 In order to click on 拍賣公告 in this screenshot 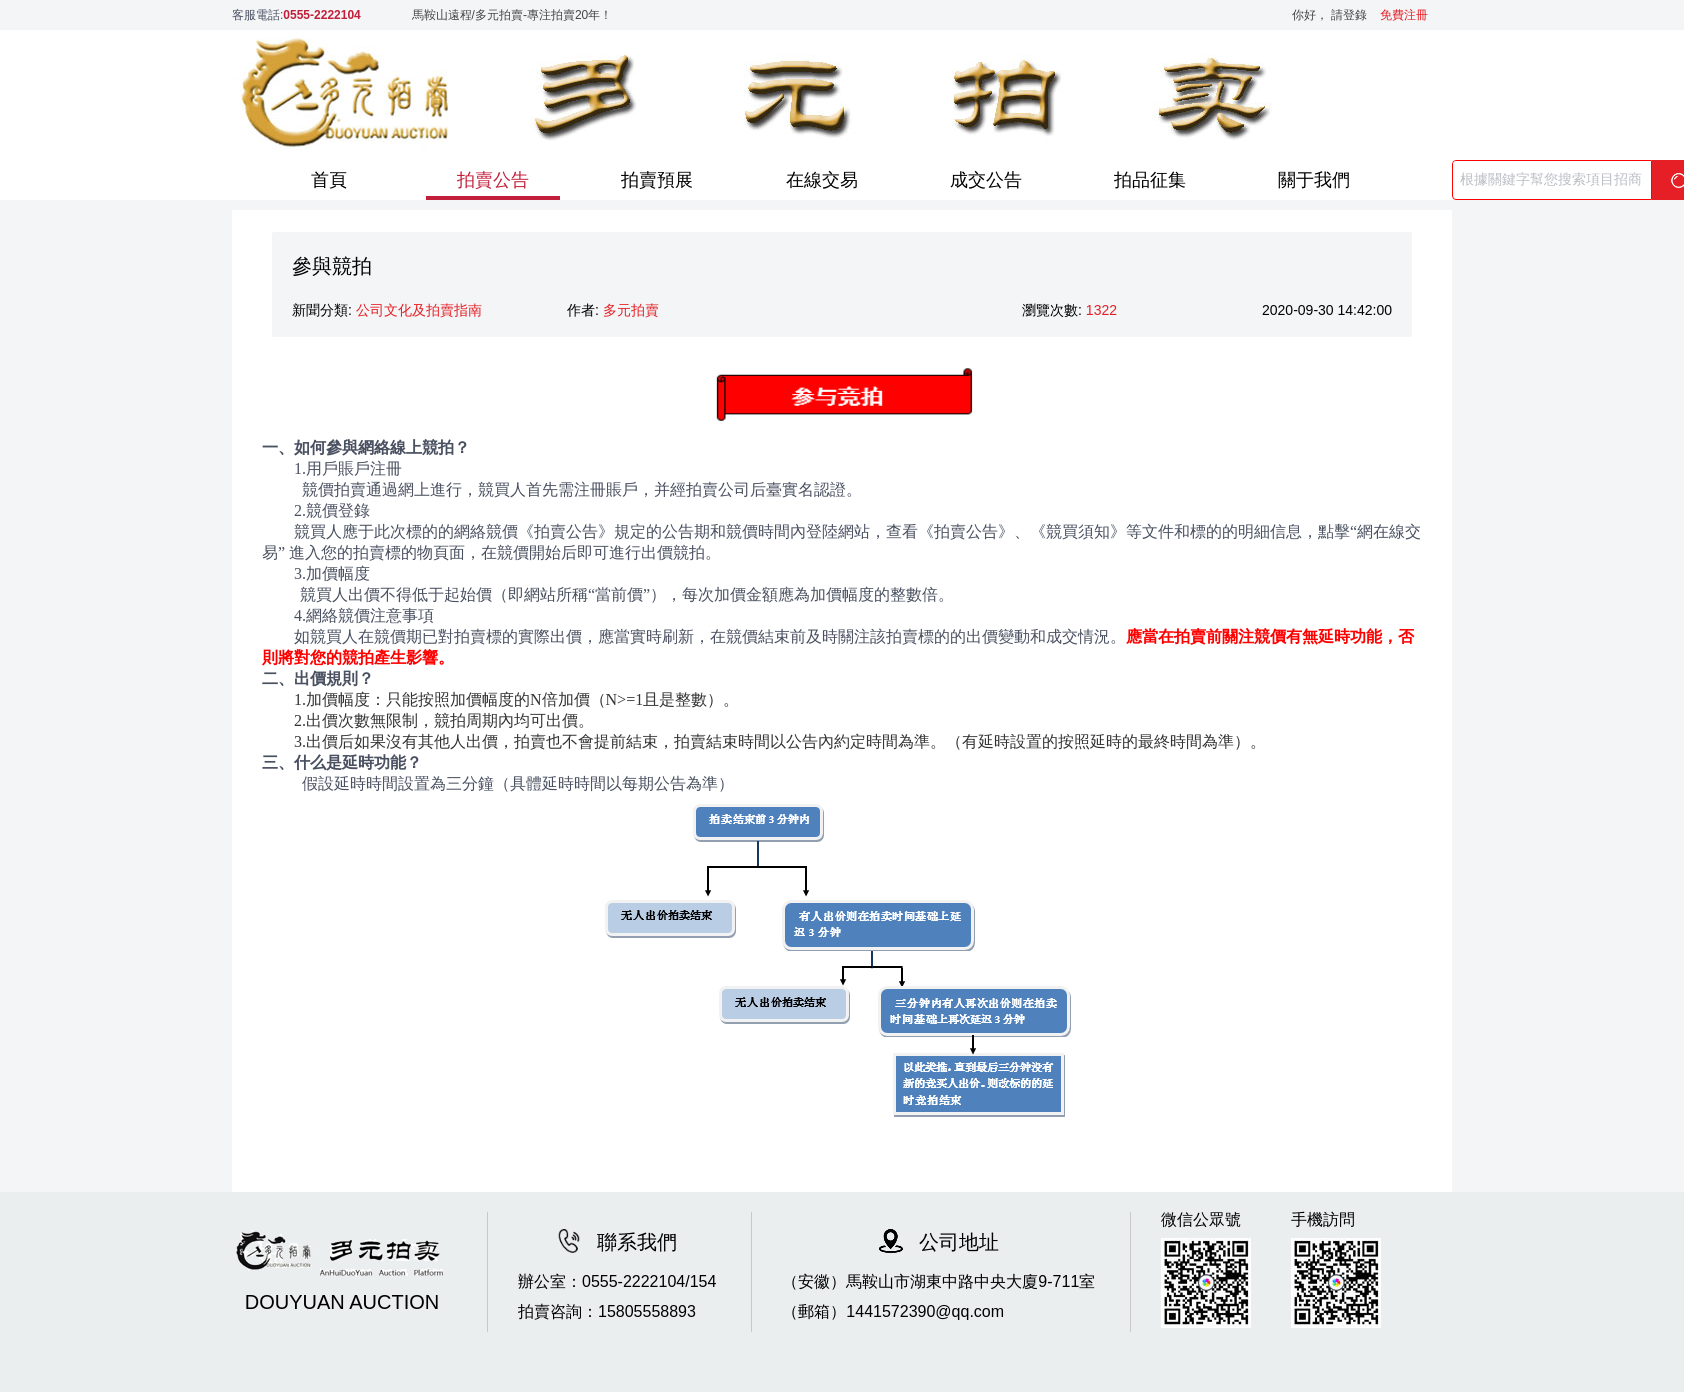, I will do `click(493, 180)`.